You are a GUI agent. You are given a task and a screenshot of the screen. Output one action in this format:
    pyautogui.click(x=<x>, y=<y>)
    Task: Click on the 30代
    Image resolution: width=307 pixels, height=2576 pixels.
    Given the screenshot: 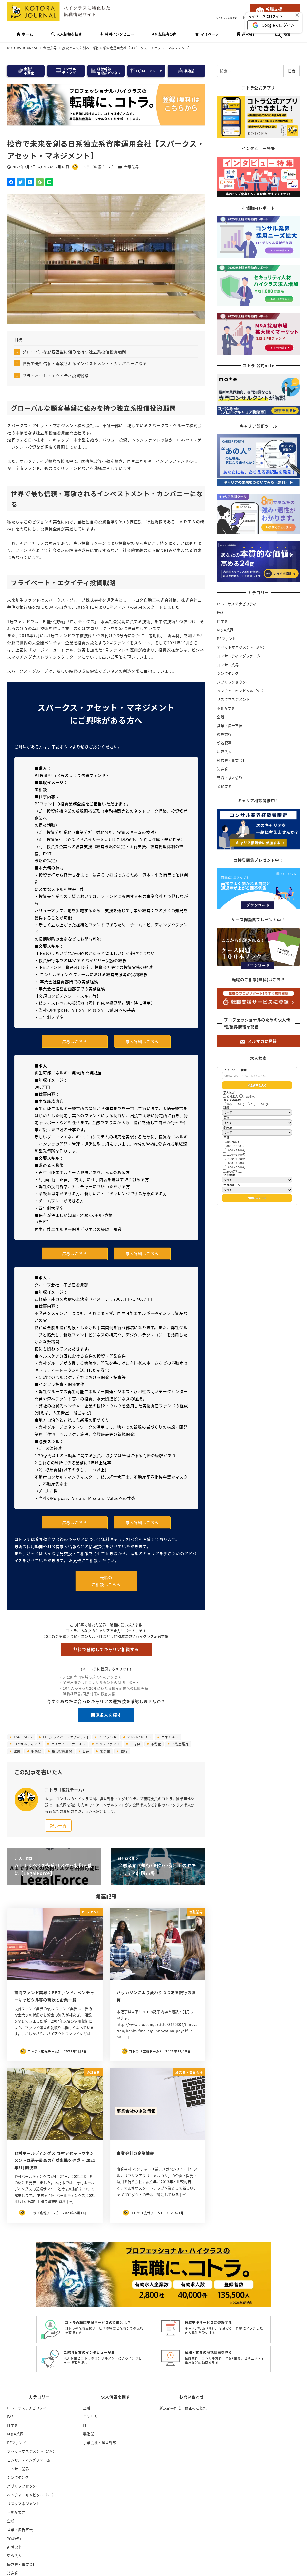 What is the action you would take?
    pyautogui.click(x=239, y=1104)
    